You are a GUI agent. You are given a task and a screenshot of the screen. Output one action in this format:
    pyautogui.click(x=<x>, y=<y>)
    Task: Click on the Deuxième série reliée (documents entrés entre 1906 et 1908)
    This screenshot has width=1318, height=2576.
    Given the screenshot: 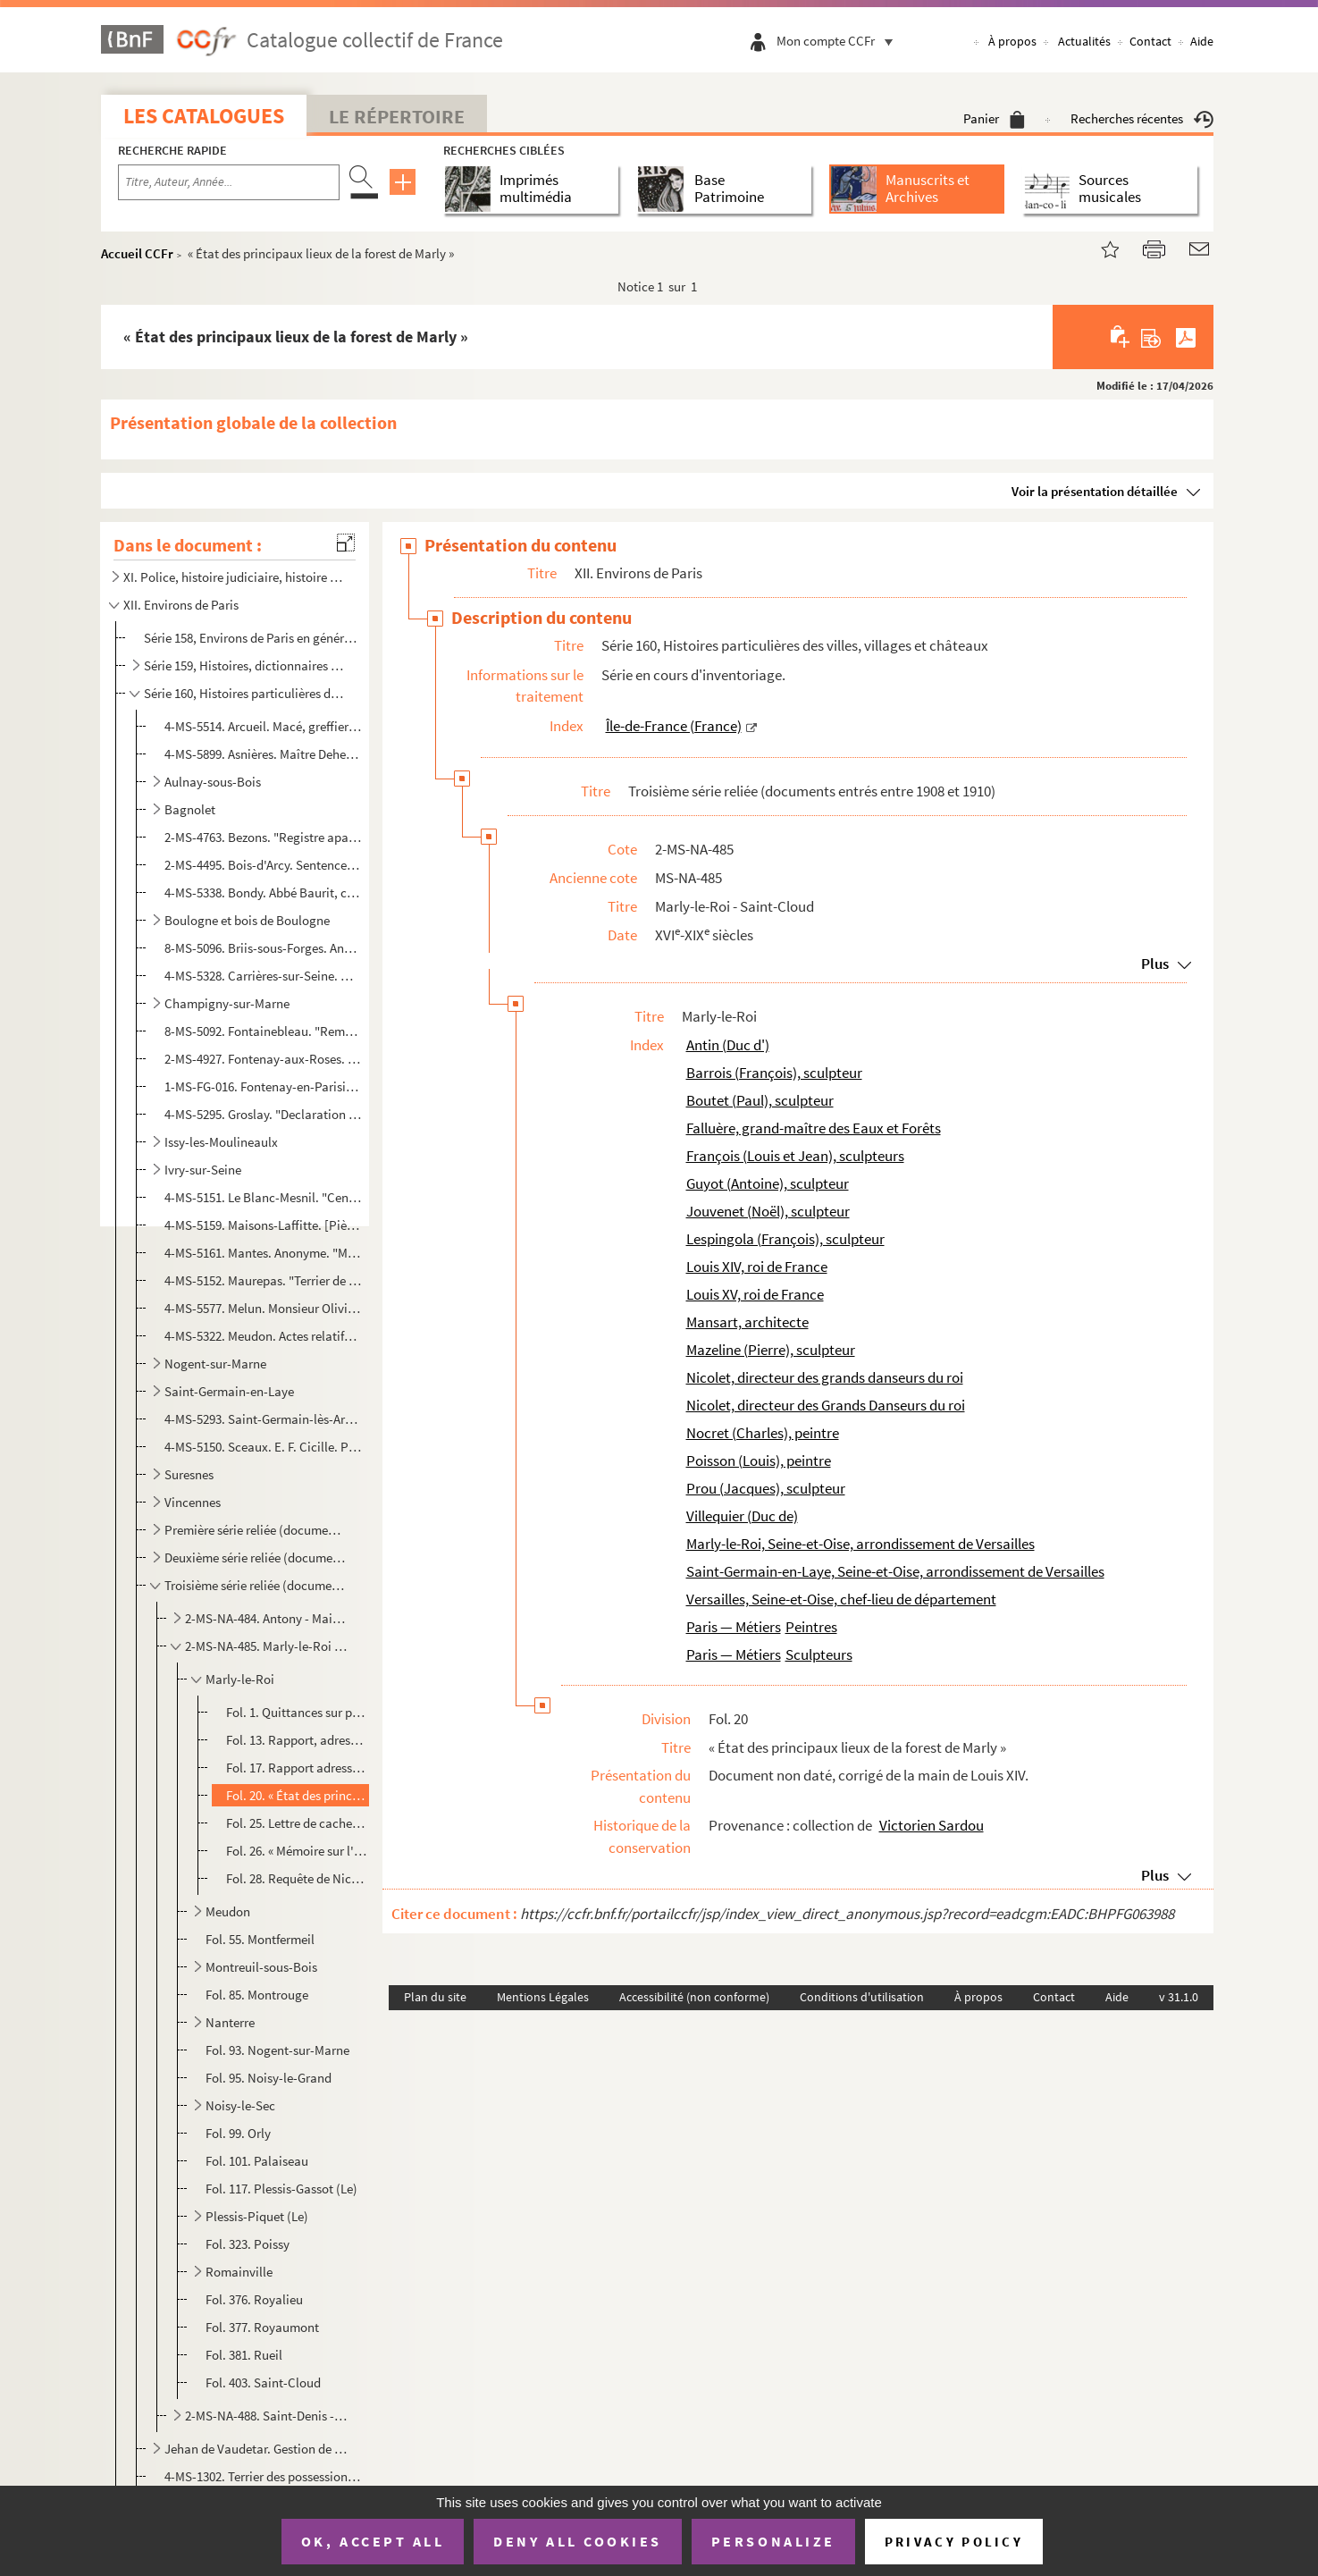 What is the action you would take?
    pyautogui.click(x=256, y=1557)
    